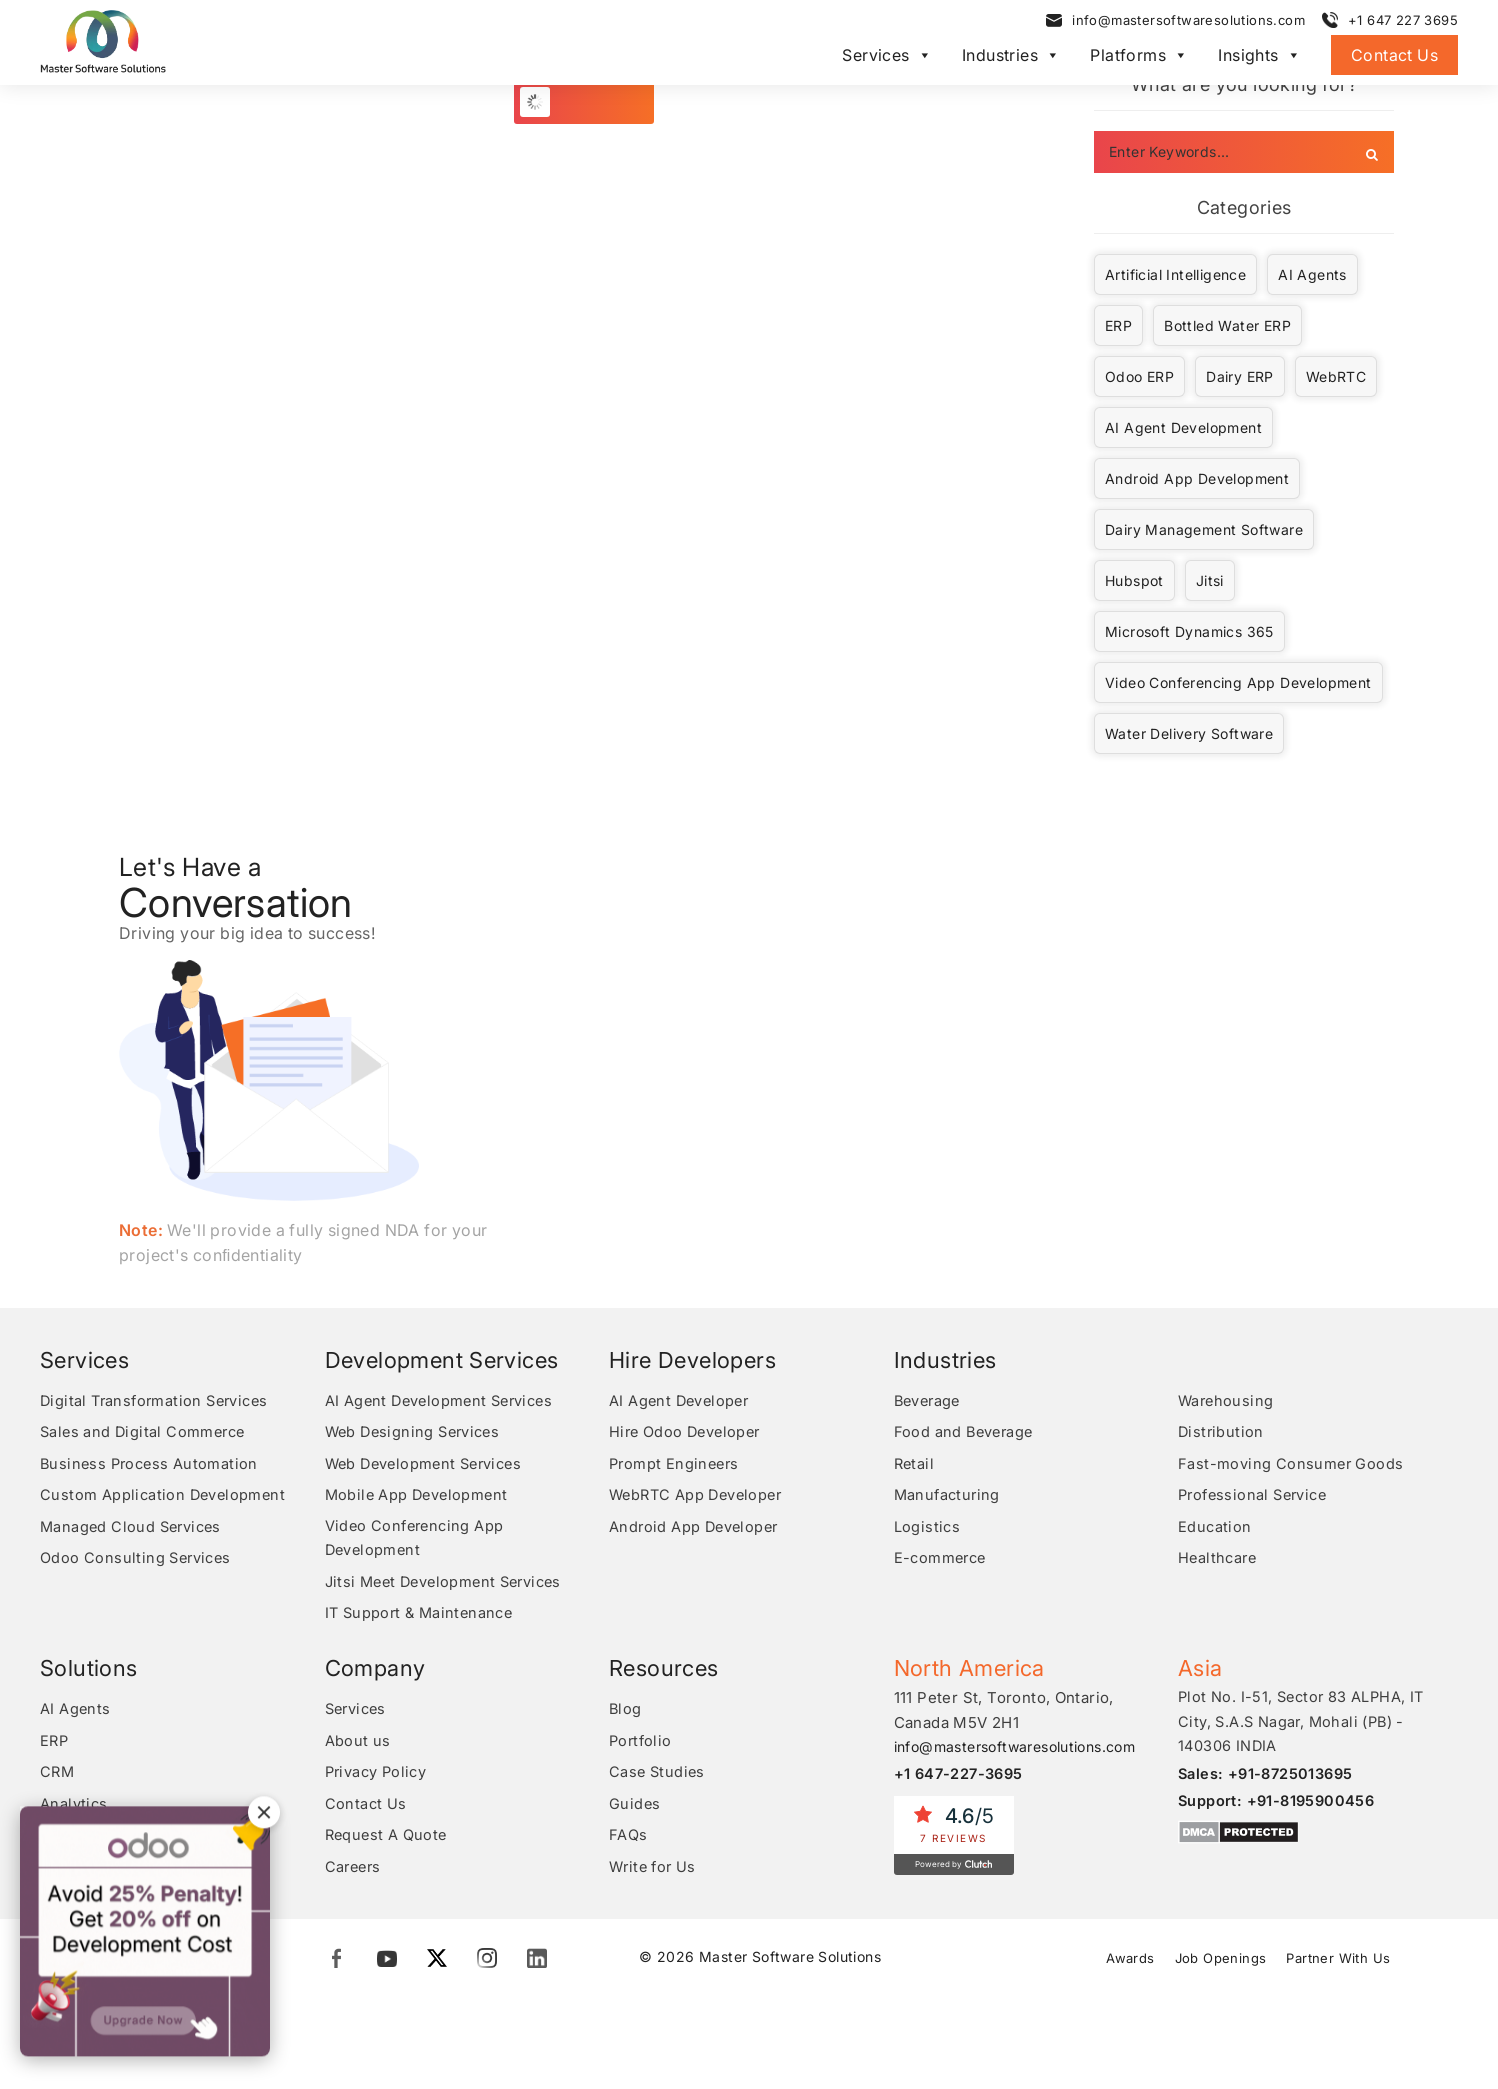 The image size is (1498, 2089). I want to click on Water Delivery Software, so click(1189, 733).